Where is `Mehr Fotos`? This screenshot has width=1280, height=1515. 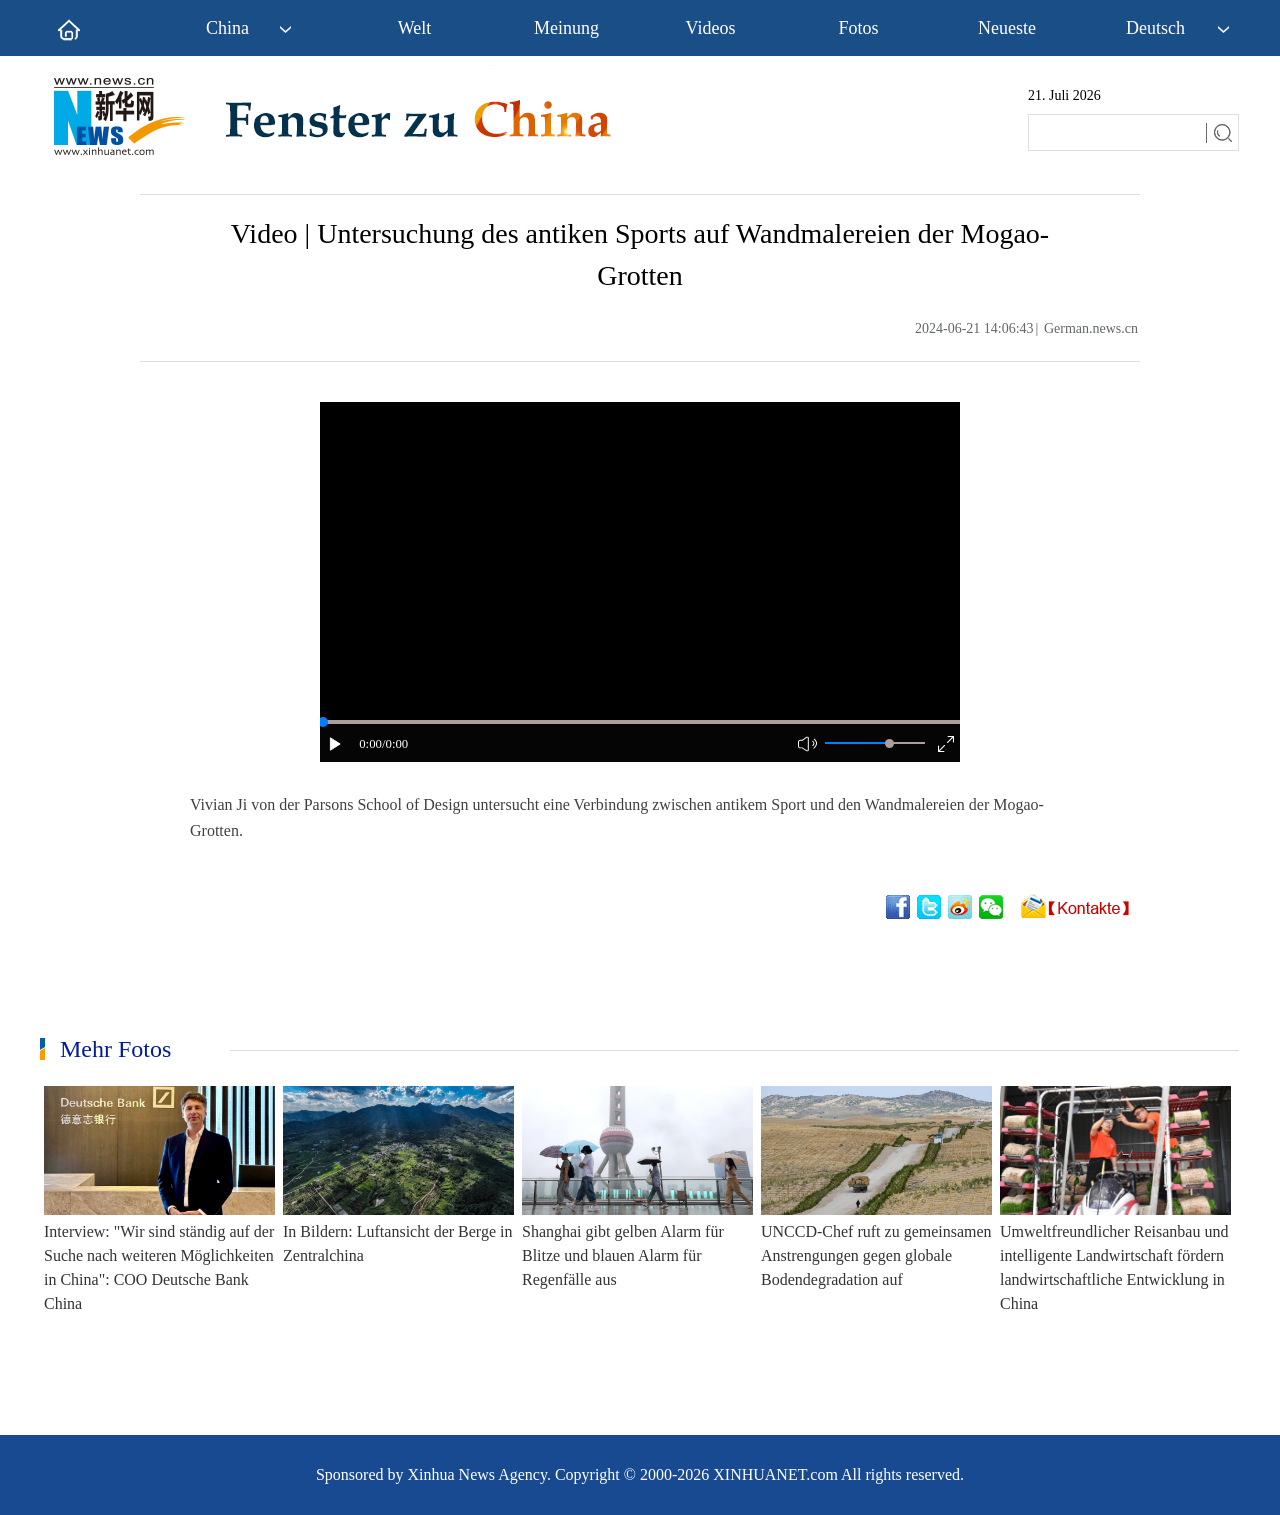
Mehr Fotos is located at coordinates (115, 1049).